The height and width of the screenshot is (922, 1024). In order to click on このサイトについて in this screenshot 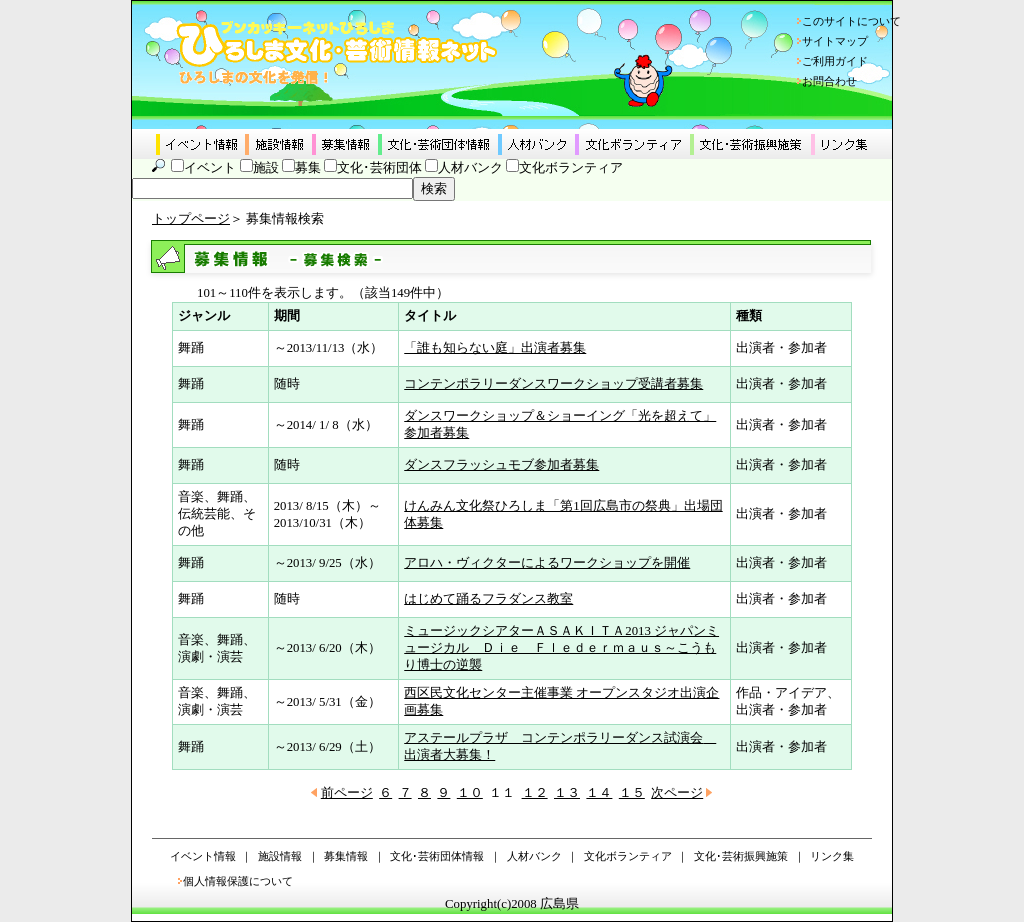, I will do `click(851, 21)`.